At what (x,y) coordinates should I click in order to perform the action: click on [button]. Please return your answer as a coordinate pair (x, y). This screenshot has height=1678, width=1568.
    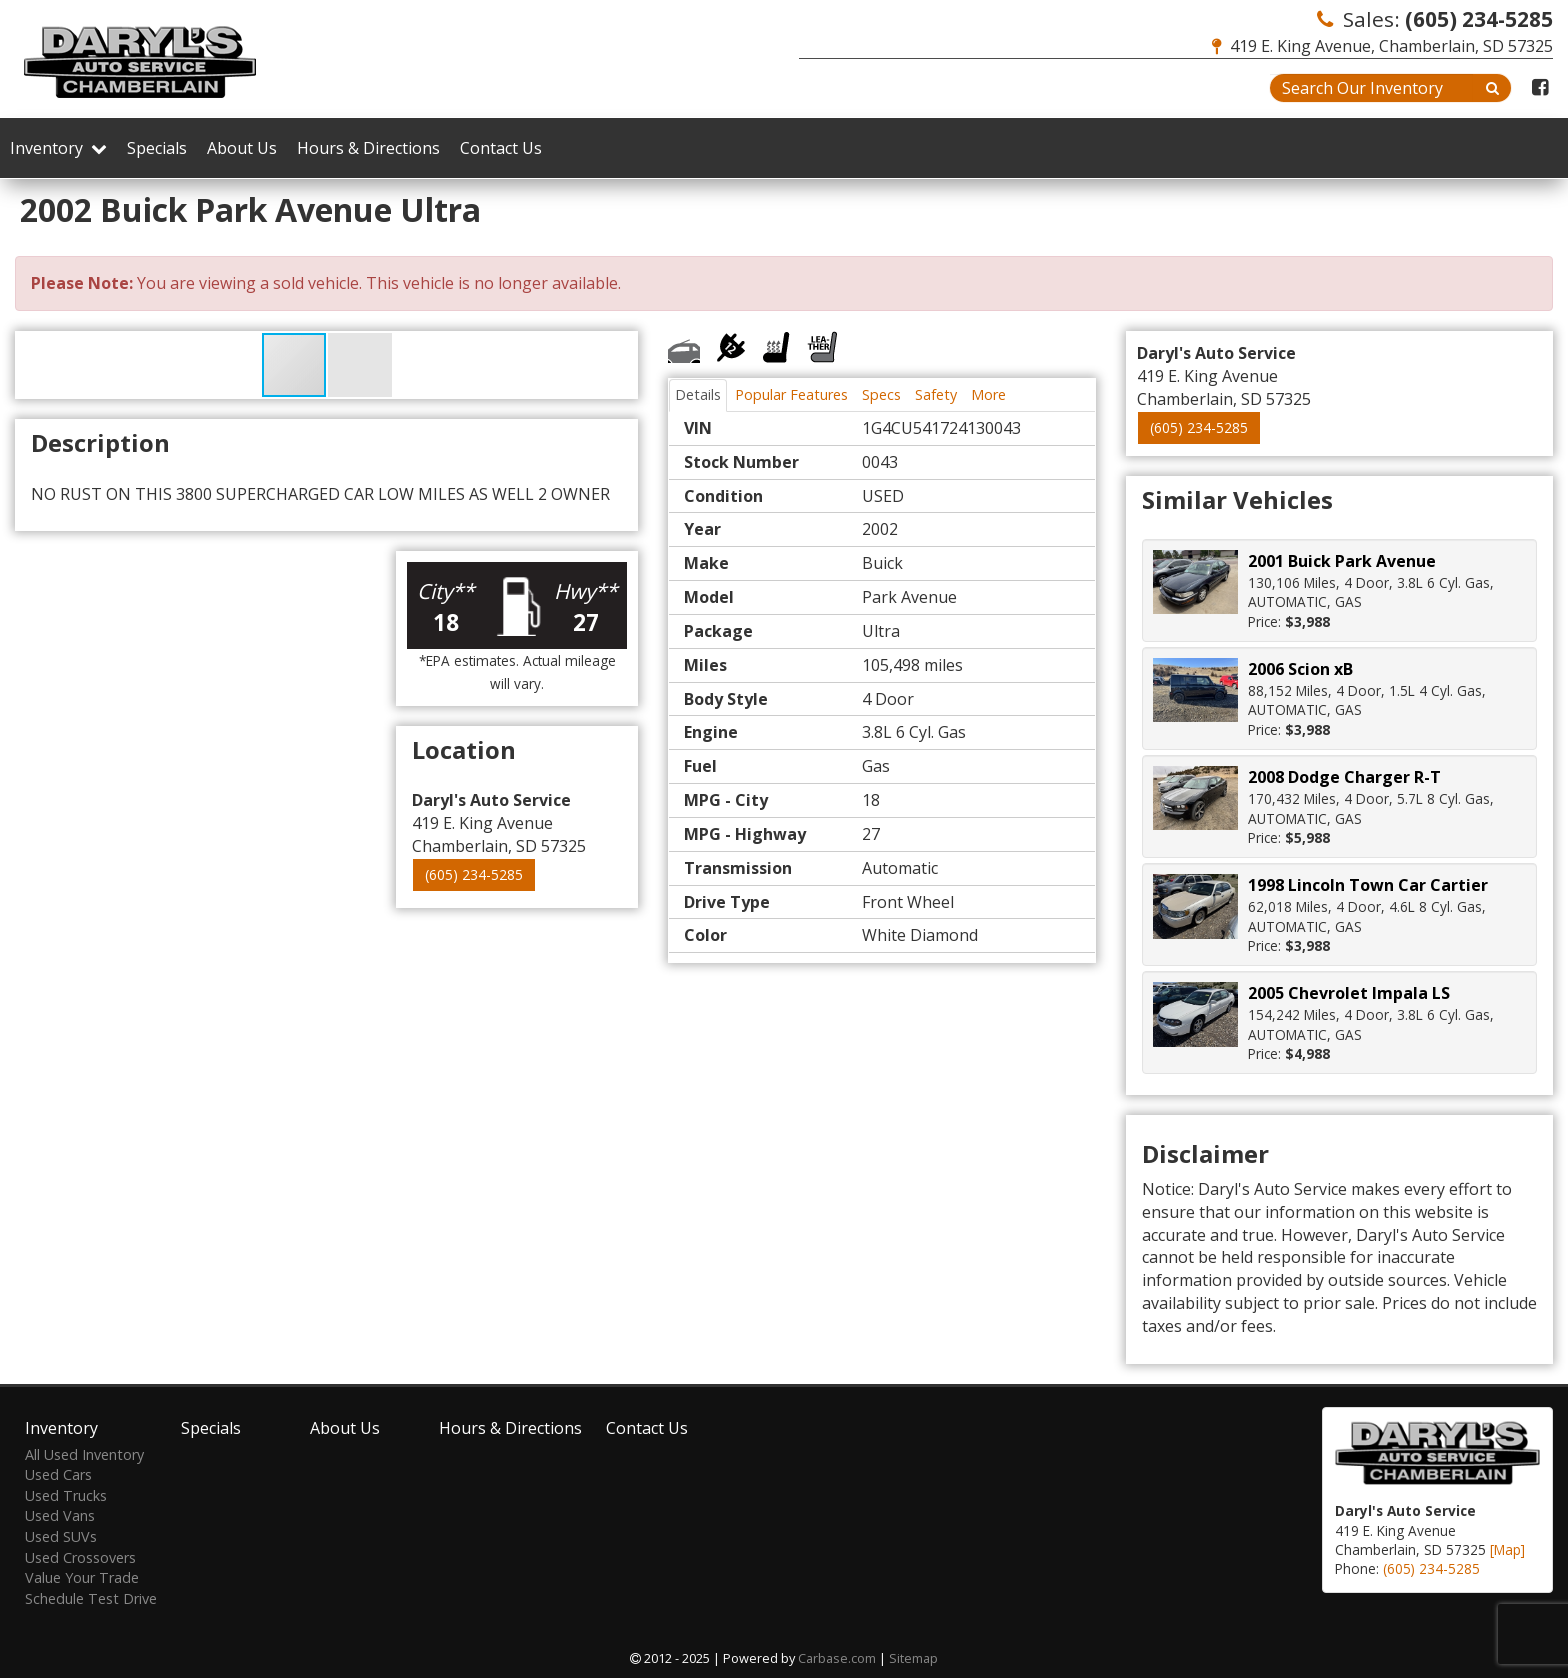
    Looking at the image, I should click on (360, 365).